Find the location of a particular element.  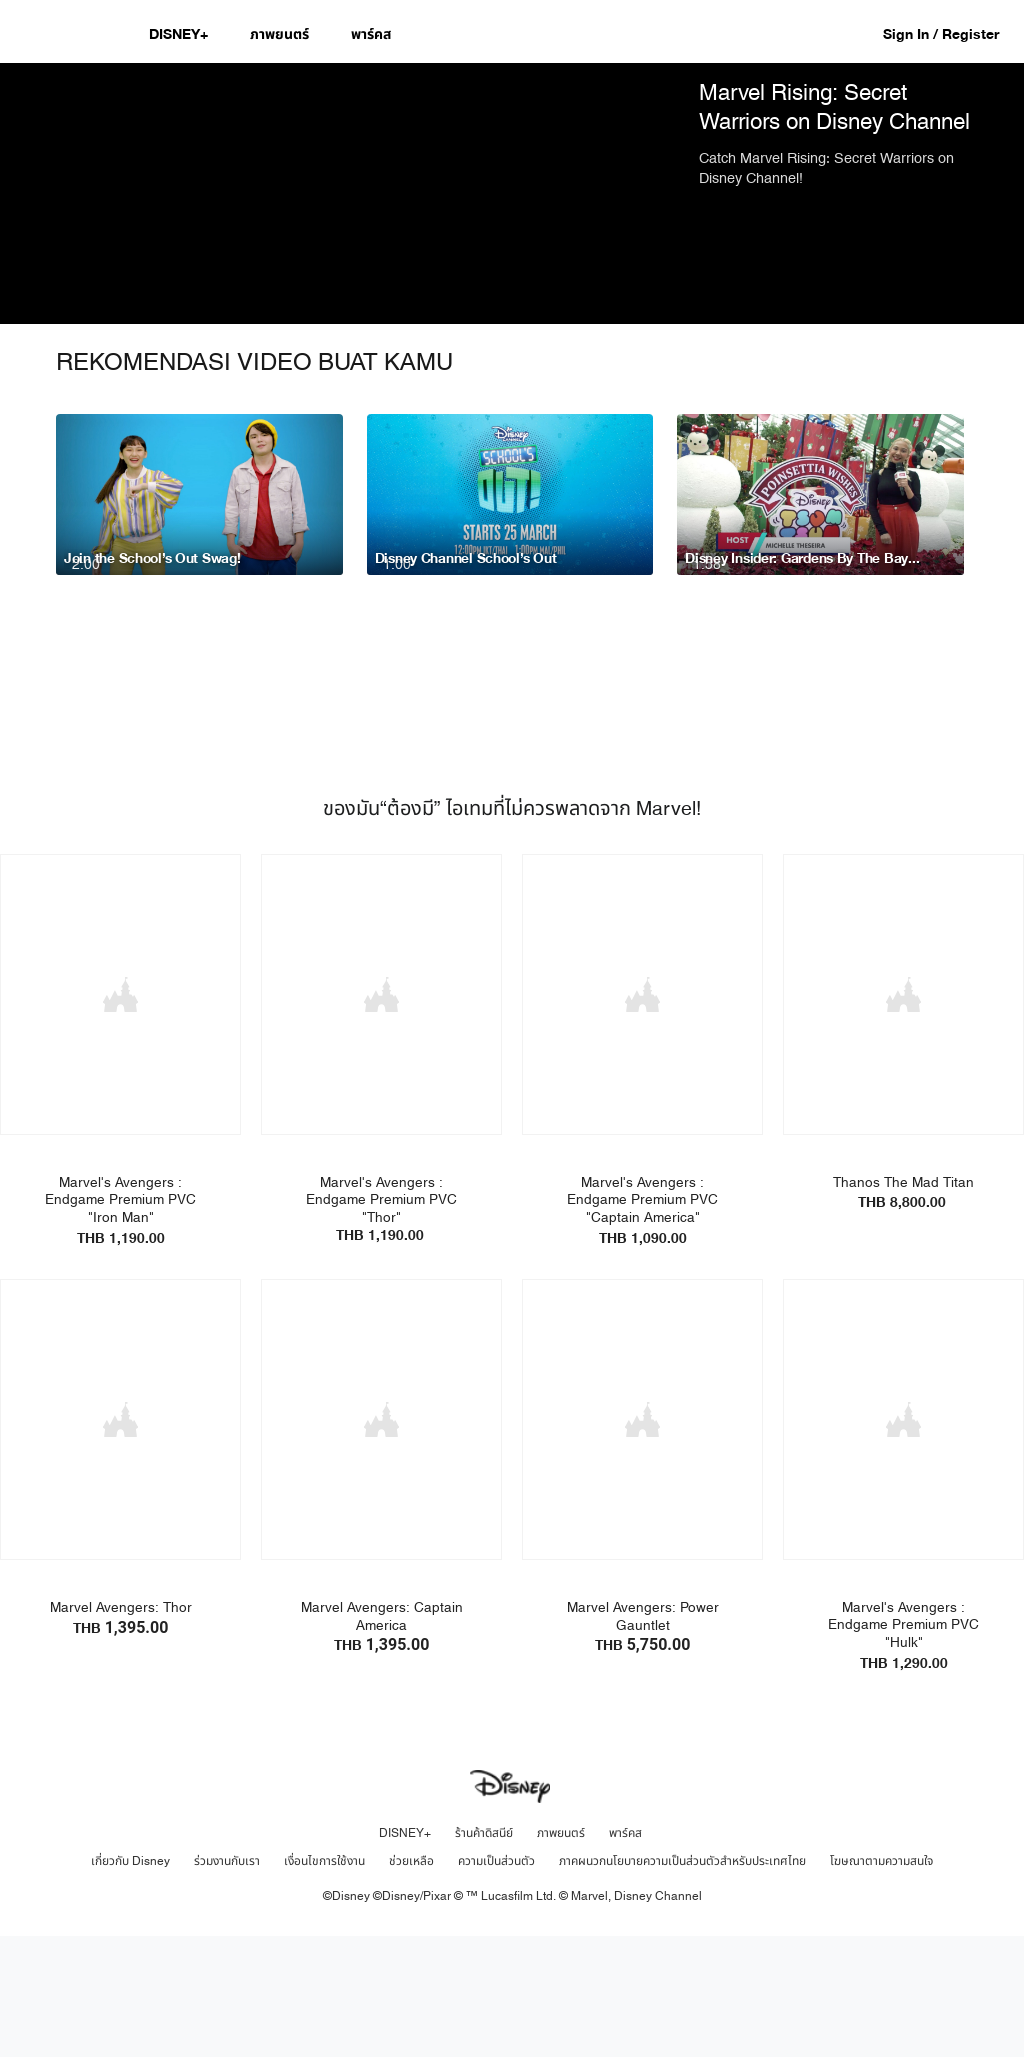

DISNEY+ is located at coordinates (405, 1952).